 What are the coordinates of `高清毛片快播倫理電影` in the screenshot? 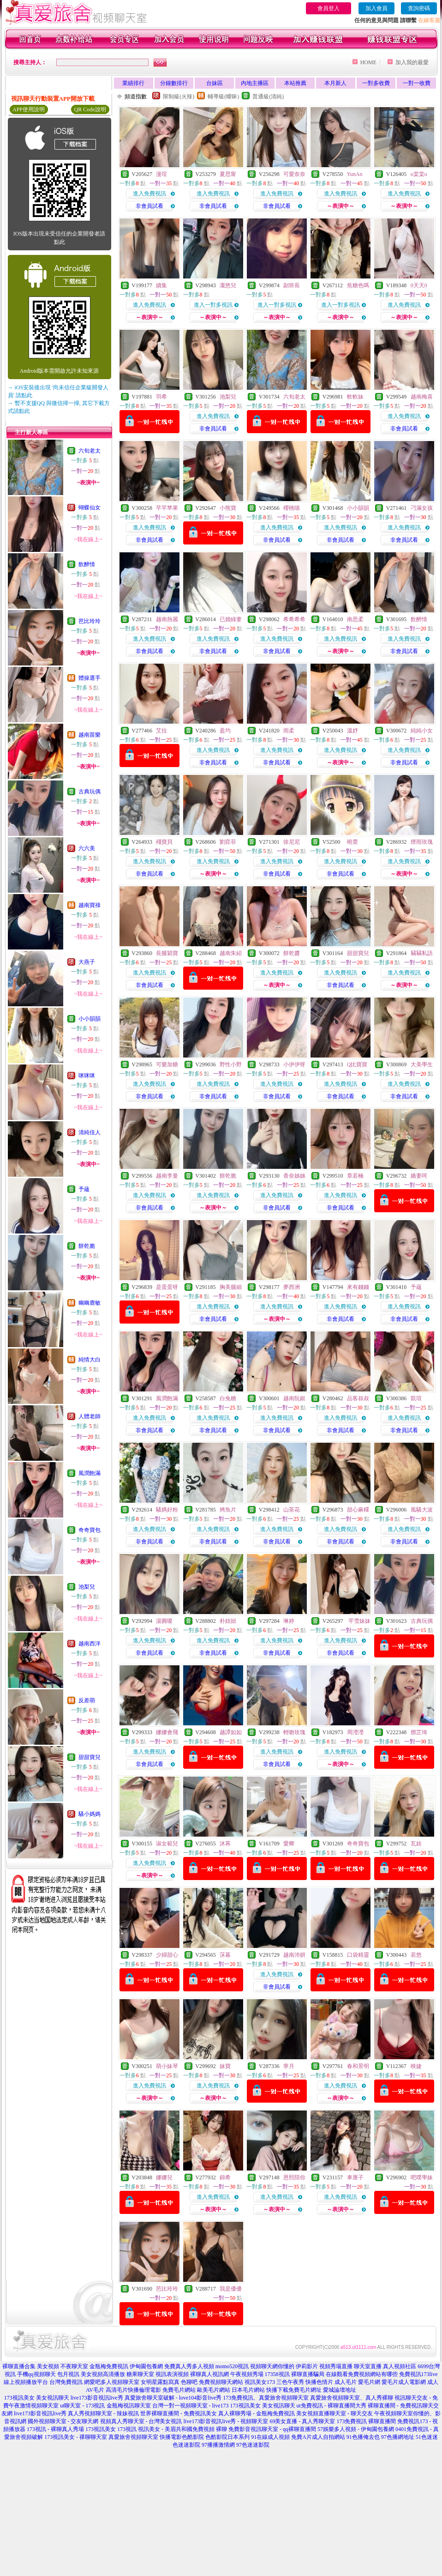 It's located at (133, 2390).